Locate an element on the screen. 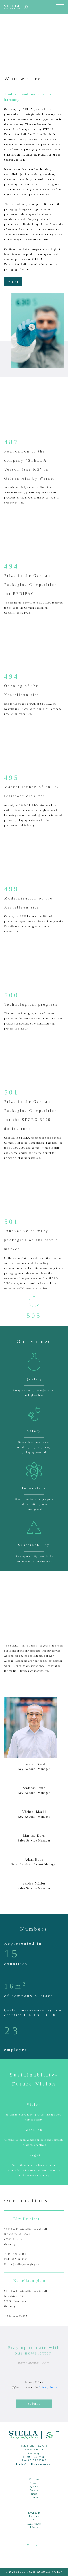 This screenshot has height=2576, width=68. +49 6123 60080 is located at coordinates (16, 2268).